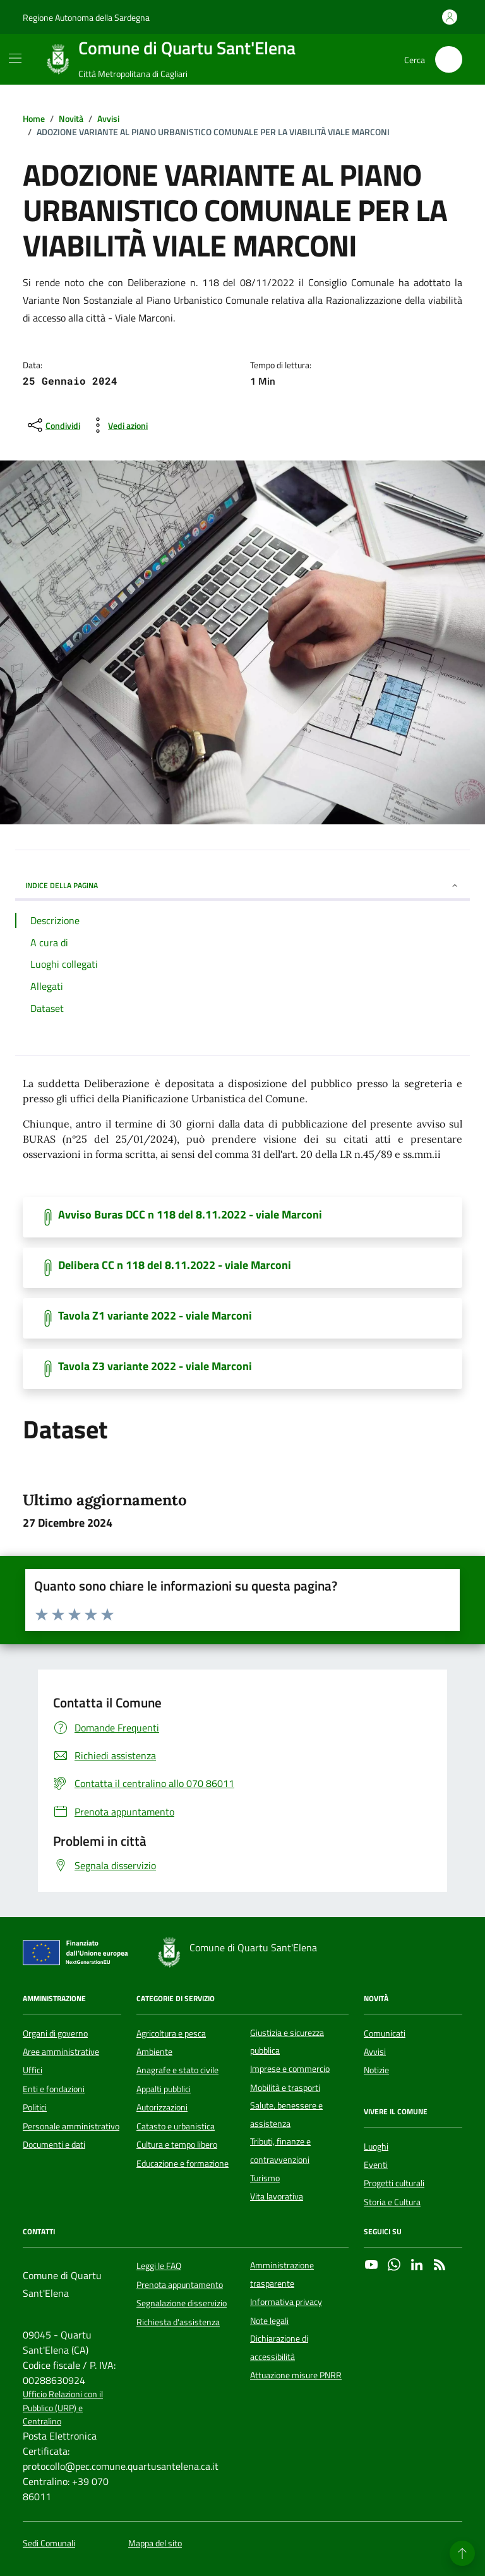 The height and width of the screenshot is (2576, 485). What do you see at coordinates (376, 2146) in the screenshot?
I see `Luoghi` at bounding box center [376, 2146].